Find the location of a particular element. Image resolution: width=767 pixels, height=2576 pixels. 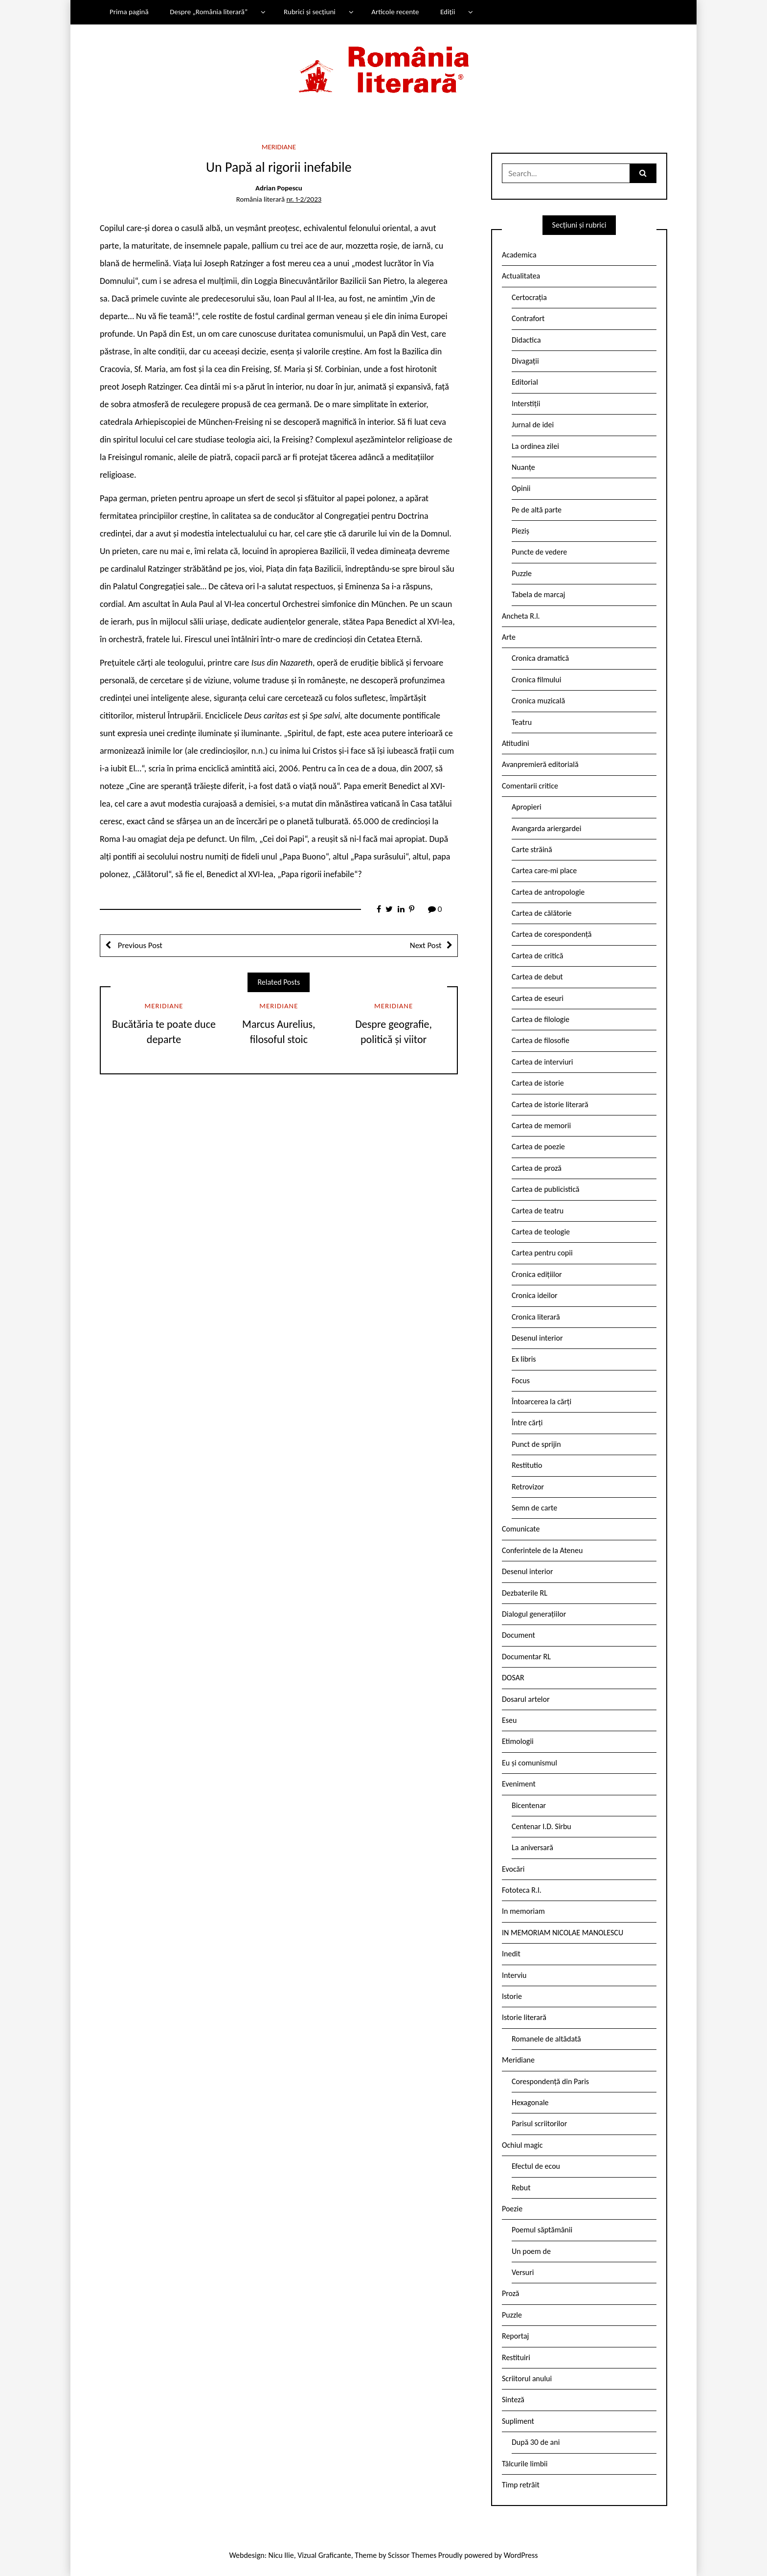

Ex libris is located at coordinates (524, 1359).